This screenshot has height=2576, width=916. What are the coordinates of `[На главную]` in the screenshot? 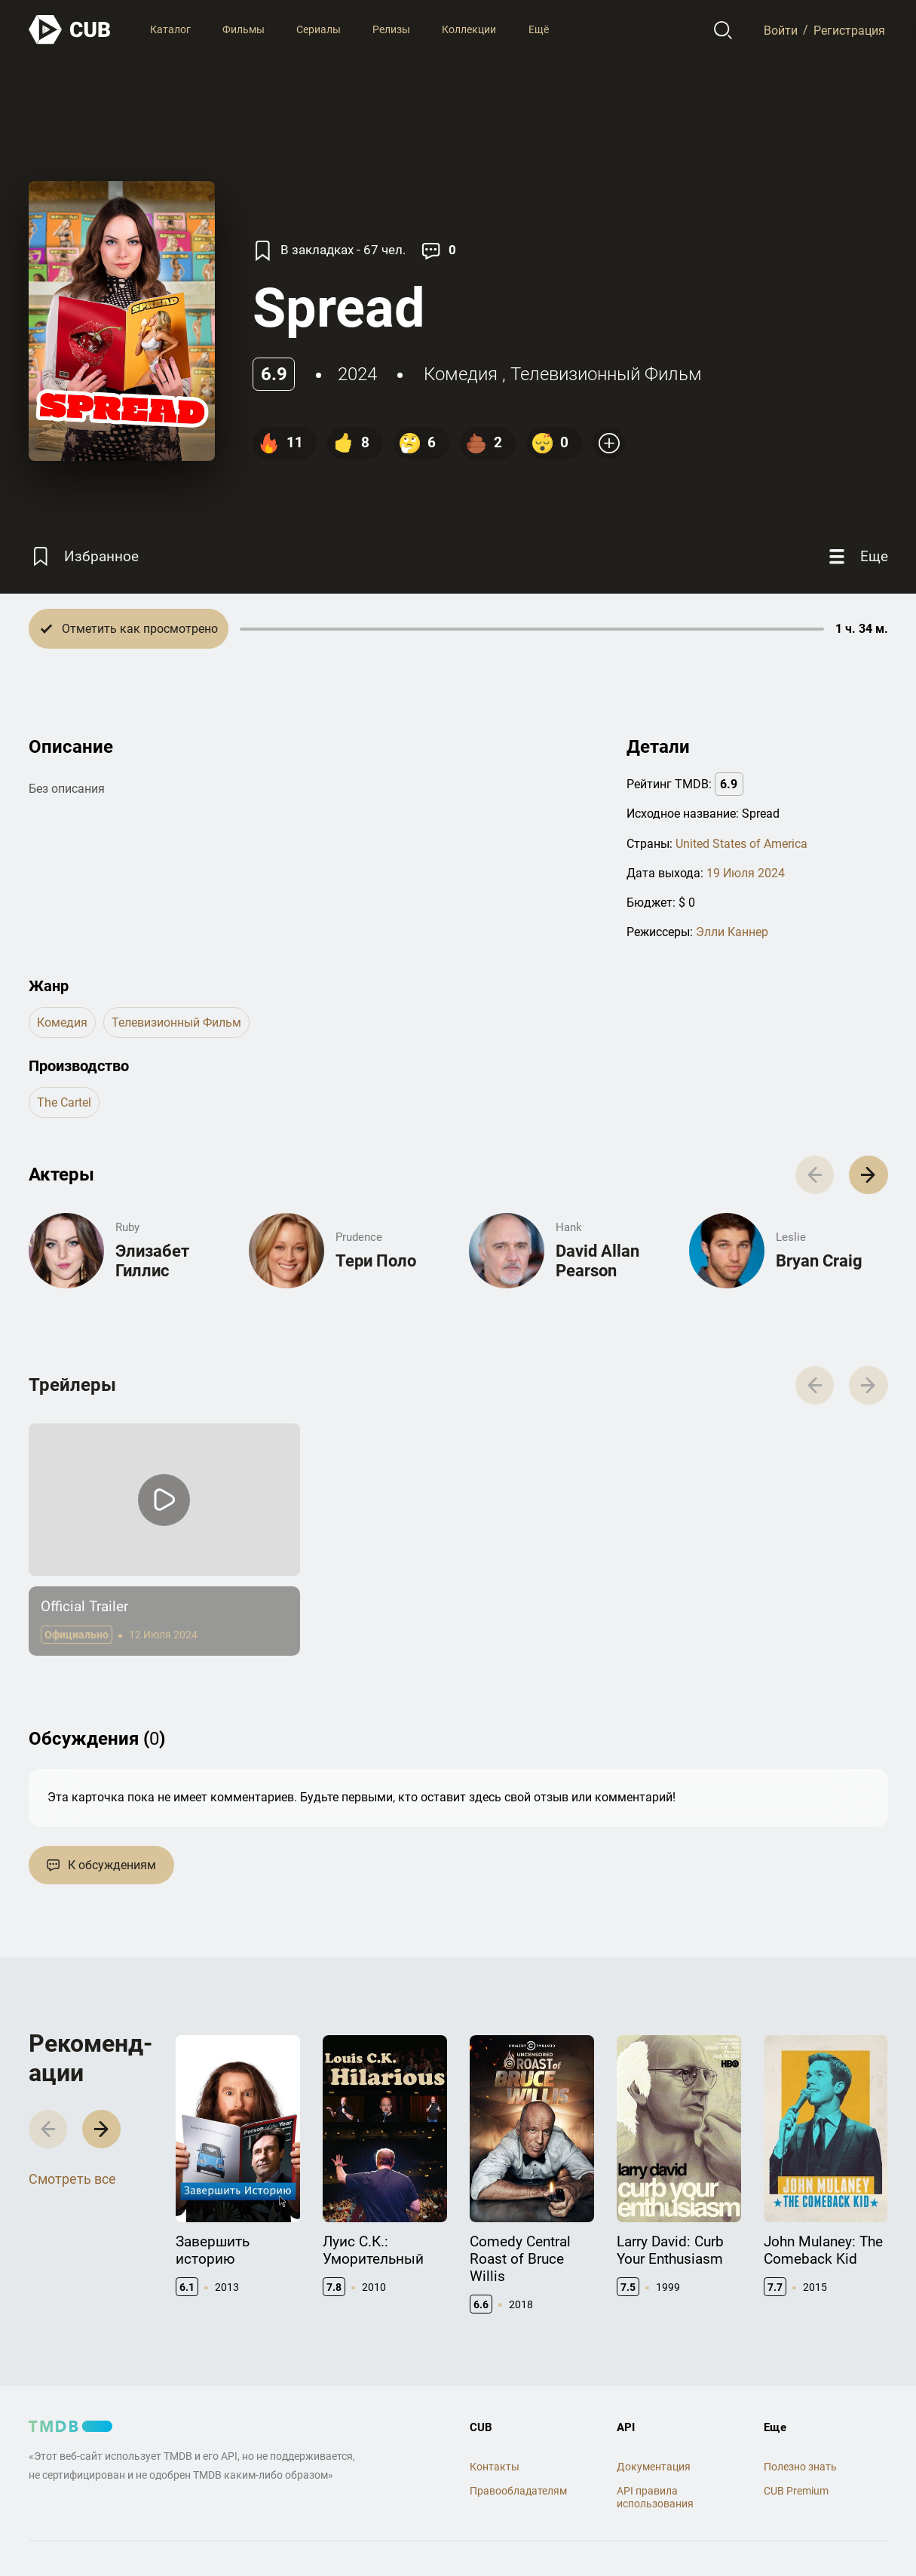 It's located at (70, 30).